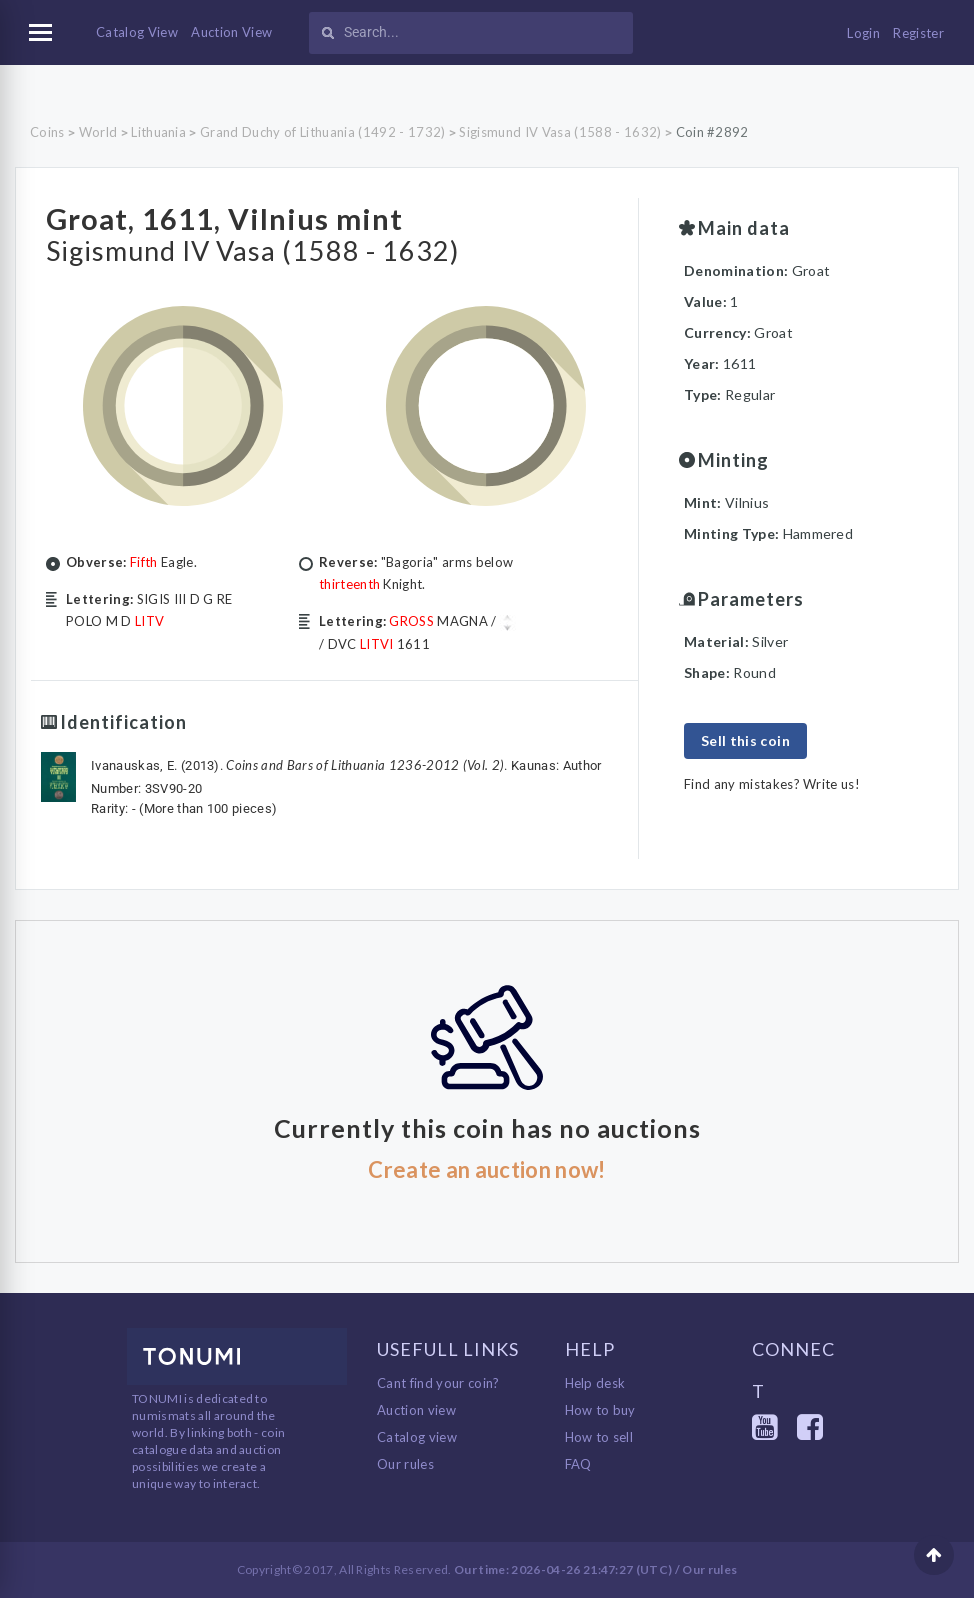  Describe the element at coordinates (438, 1383) in the screenshot. I see `Cant find your coin?` at that location.